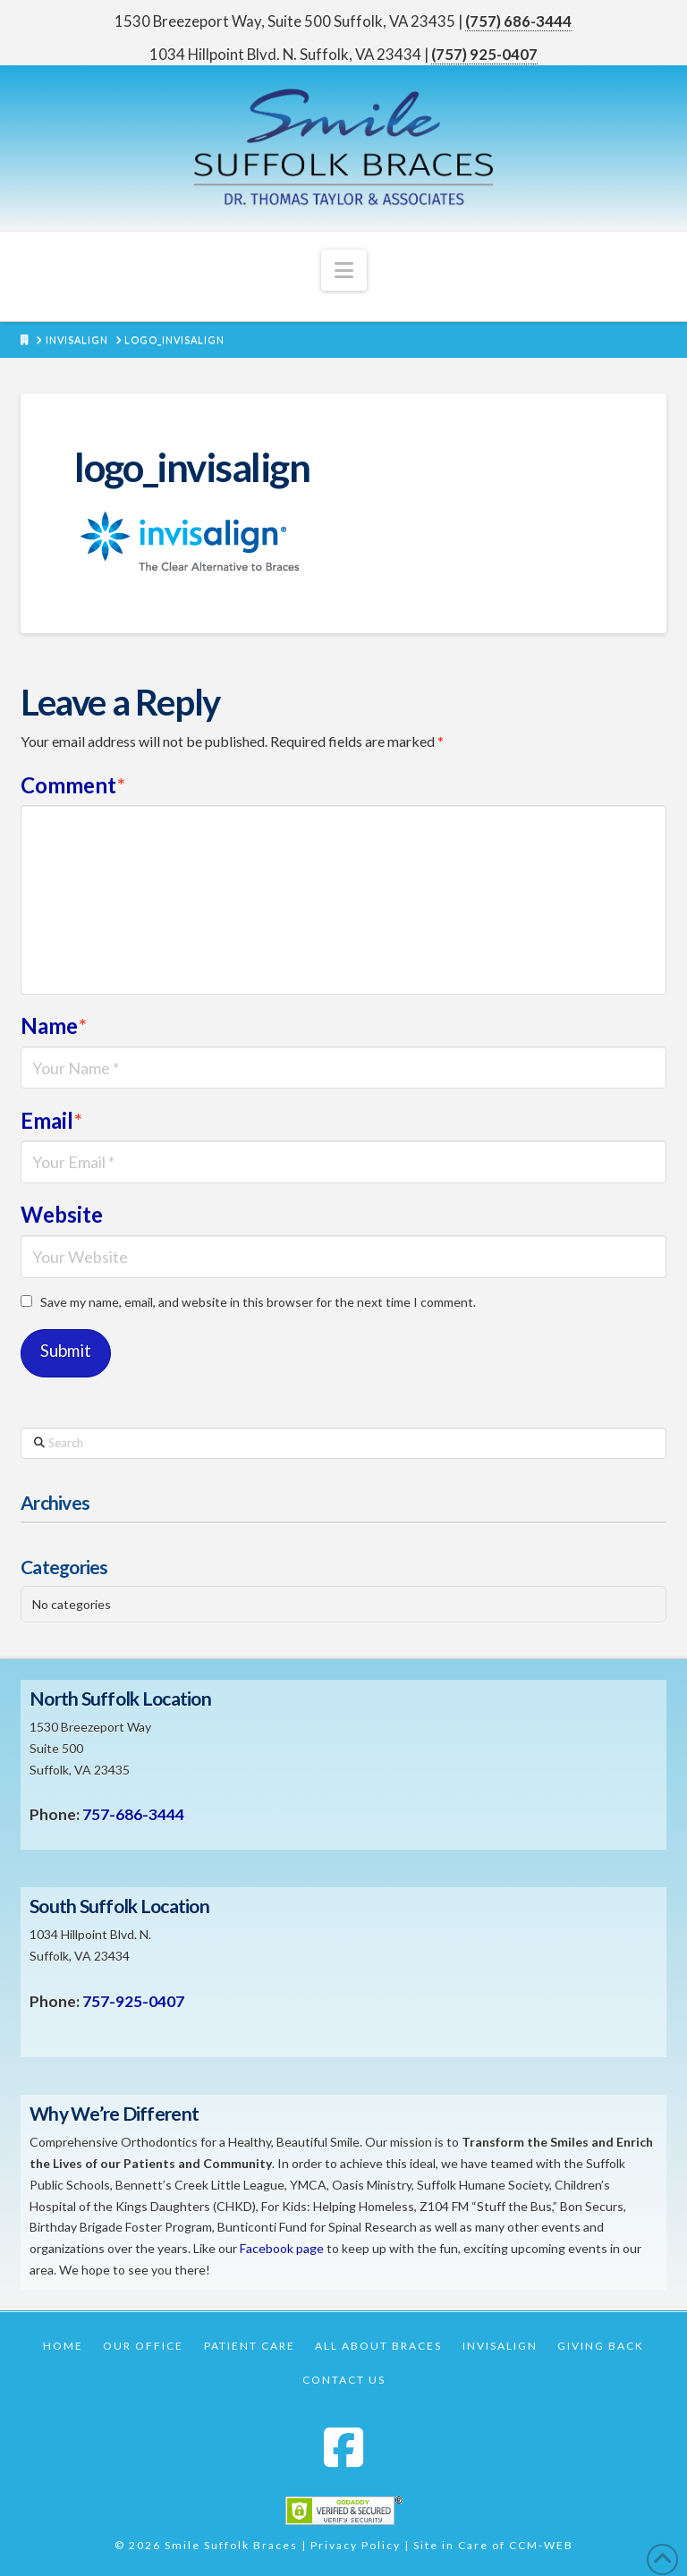 The width and height of the screenshot is (687, 2576). What do you see at coordinates (282, 2248) in the screenshot?
I see `Facebook page` at bounding box center [282, 2248].